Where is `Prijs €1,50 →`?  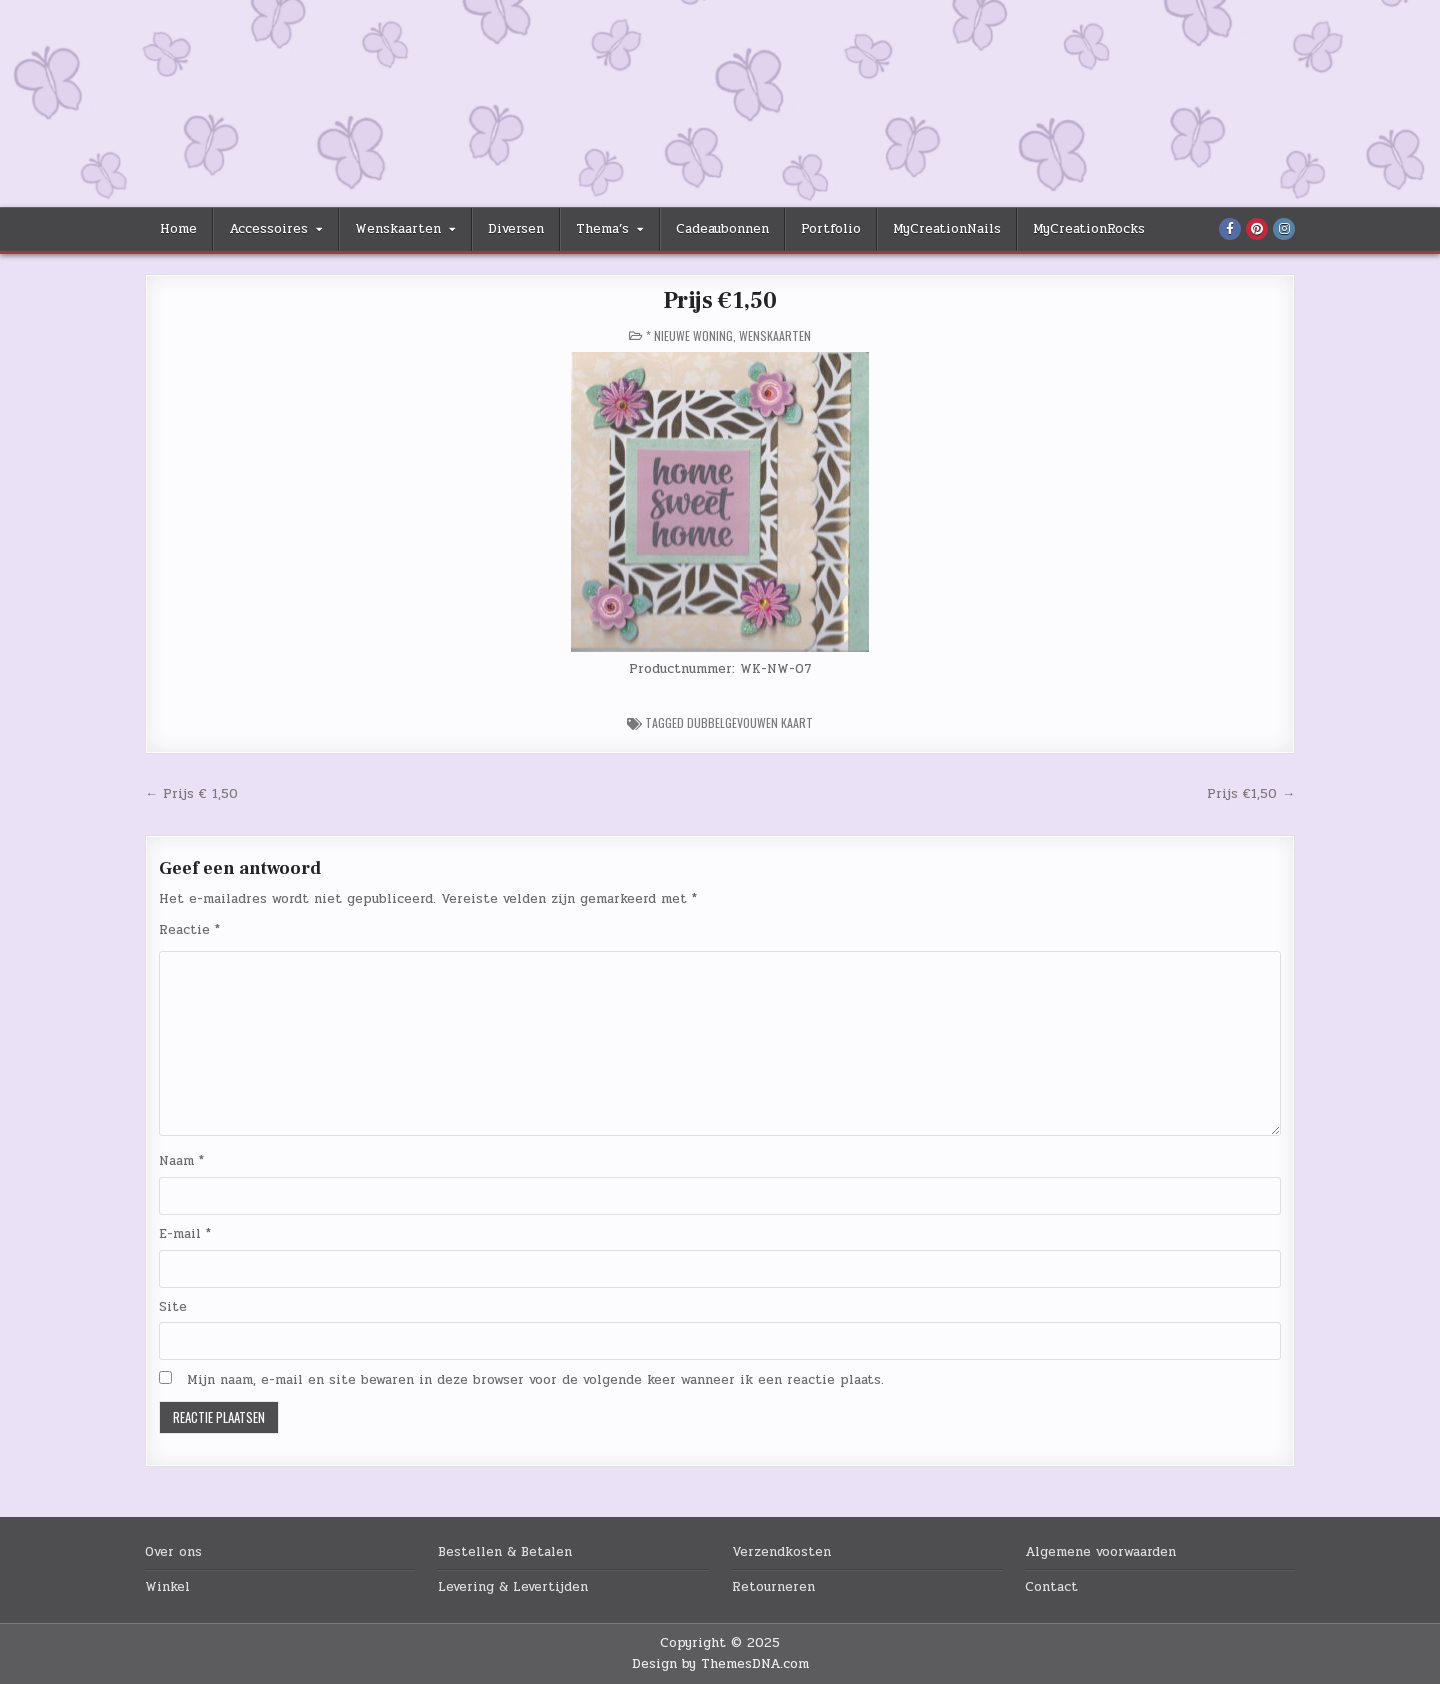 Prijs €1,50 → is located at coordinates (1251, 794).